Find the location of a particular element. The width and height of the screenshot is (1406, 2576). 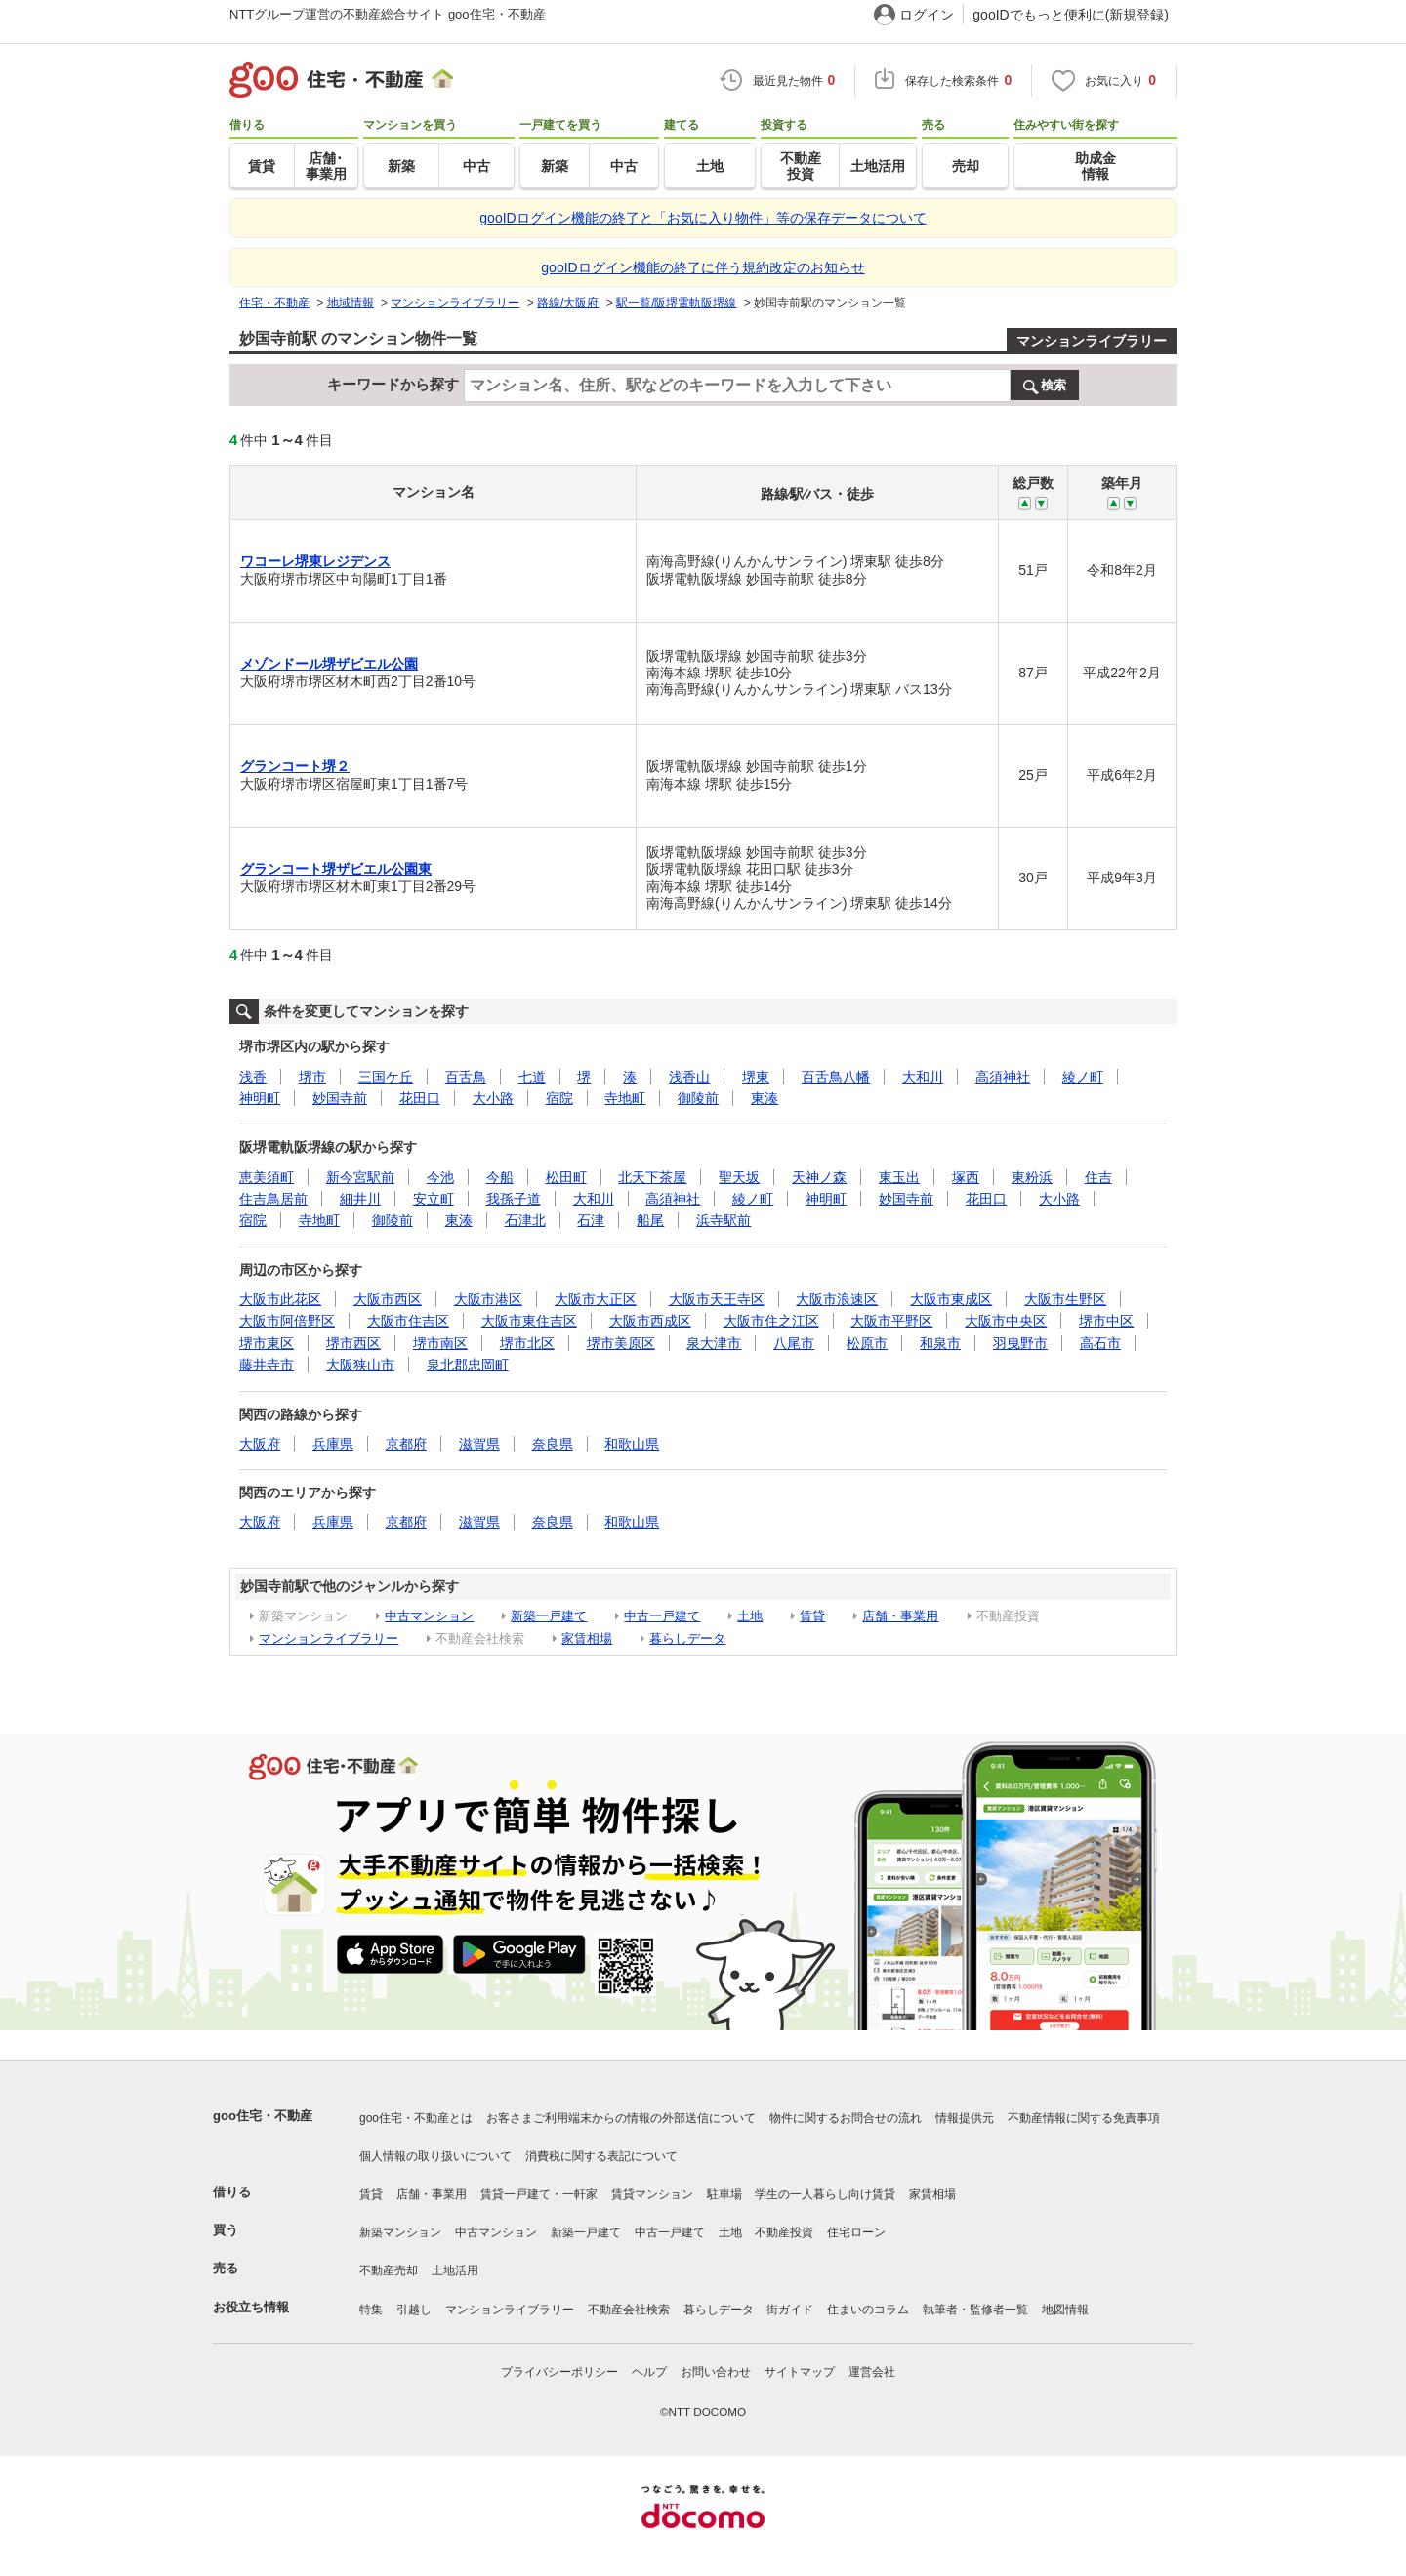

松田町 is located at coordinates (566, 1177).